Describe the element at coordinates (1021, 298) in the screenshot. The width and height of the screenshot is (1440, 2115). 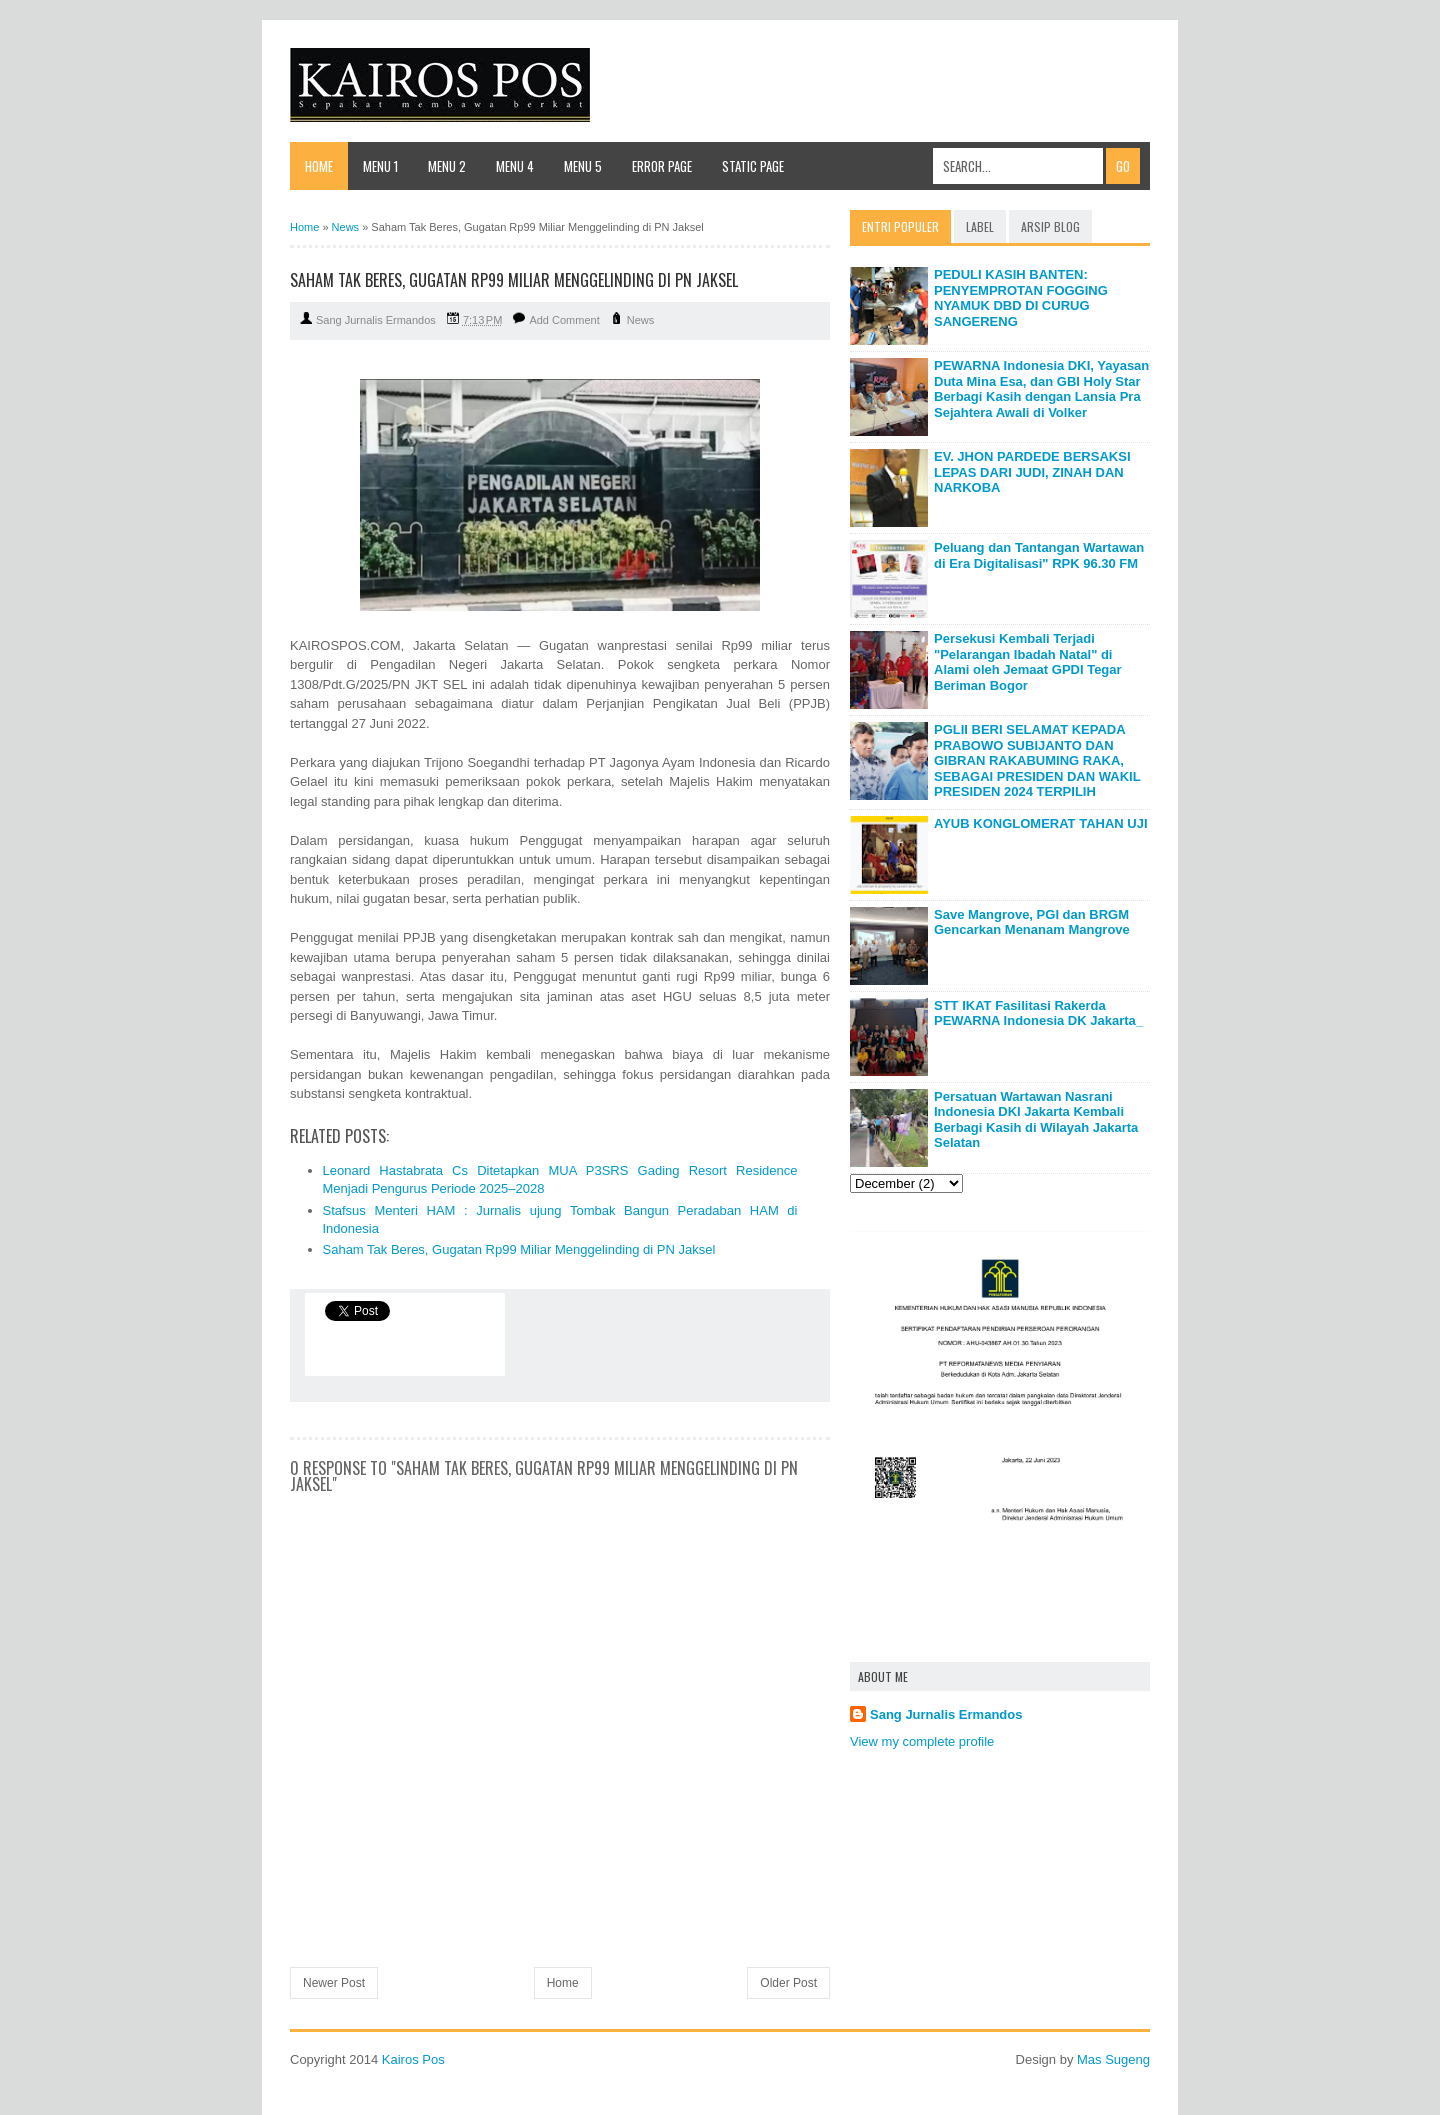
I see `PEDULI KASIH BANTEN: PENYEMPROTAN FOGGING NYAMUK DBD DI CURUG SANGERENG` at that location.